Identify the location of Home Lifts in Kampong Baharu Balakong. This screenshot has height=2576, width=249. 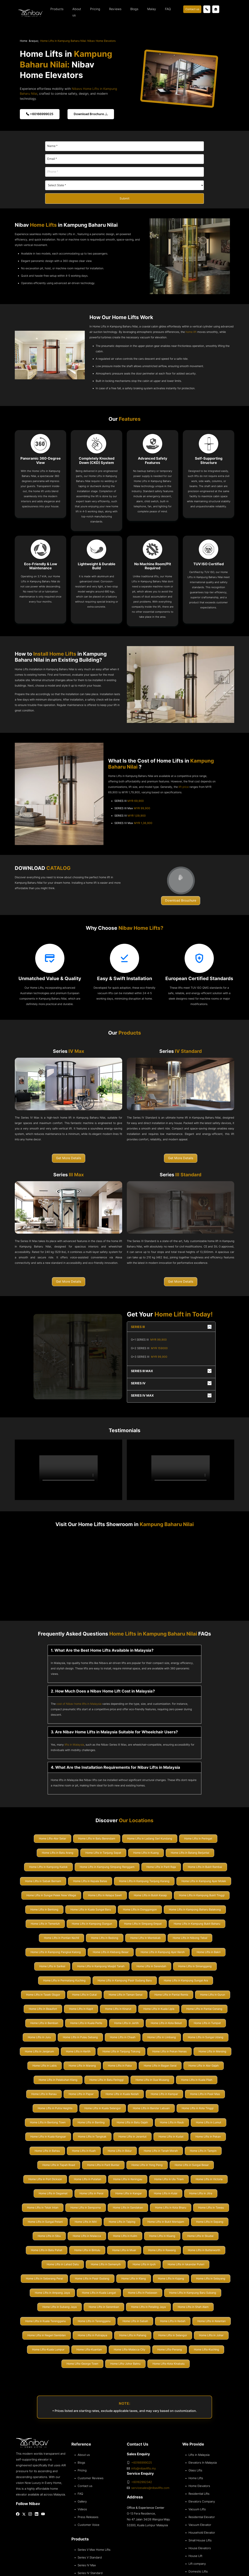
(195, 1909).